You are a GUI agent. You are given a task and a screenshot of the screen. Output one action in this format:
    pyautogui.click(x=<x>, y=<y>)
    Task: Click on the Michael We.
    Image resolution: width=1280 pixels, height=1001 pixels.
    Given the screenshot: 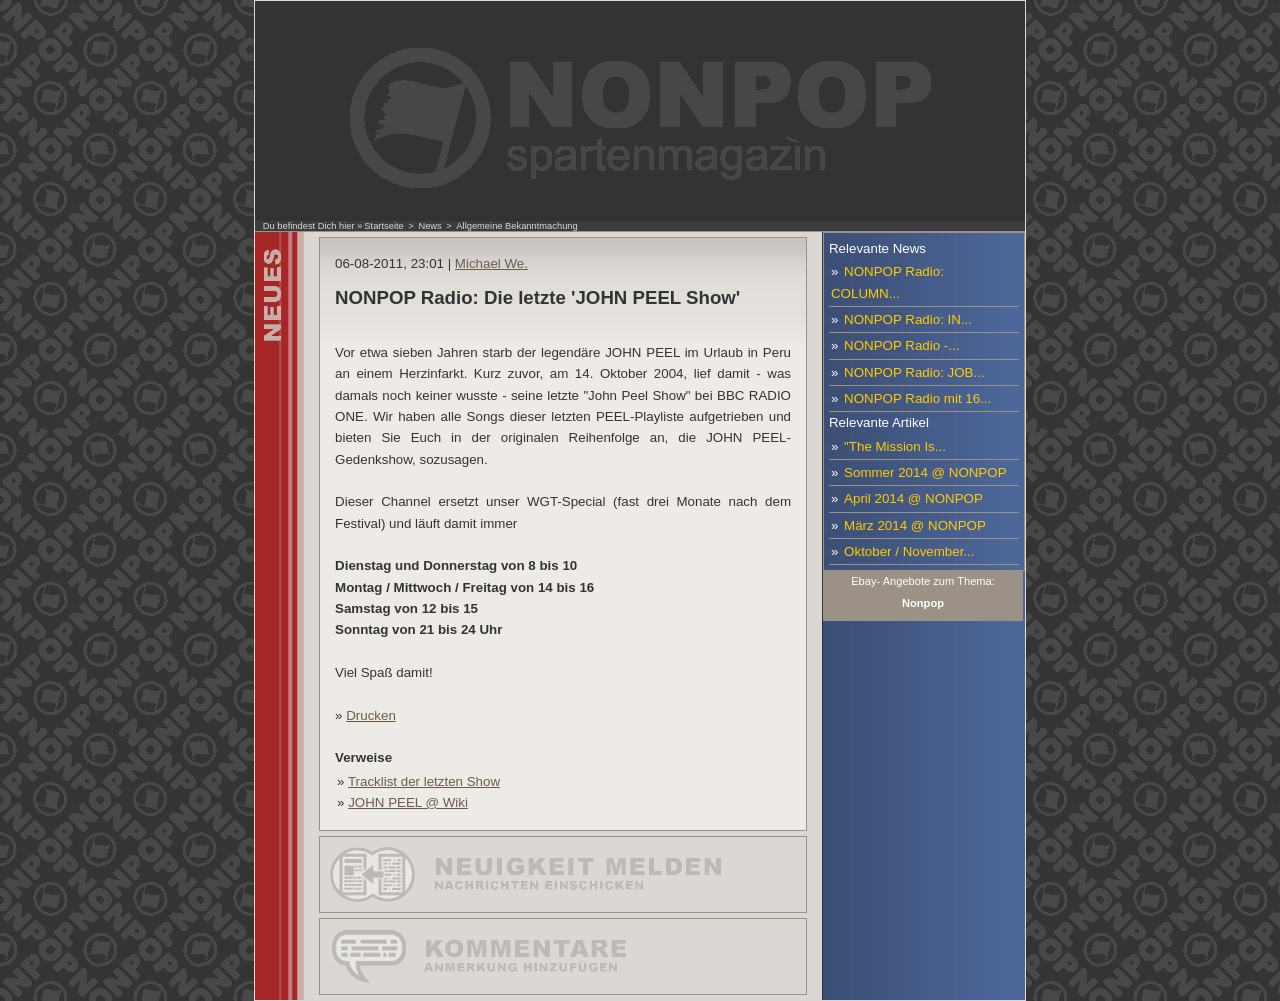 What is the action you would take?
    pyautogui.click(x=491, y=263)
    